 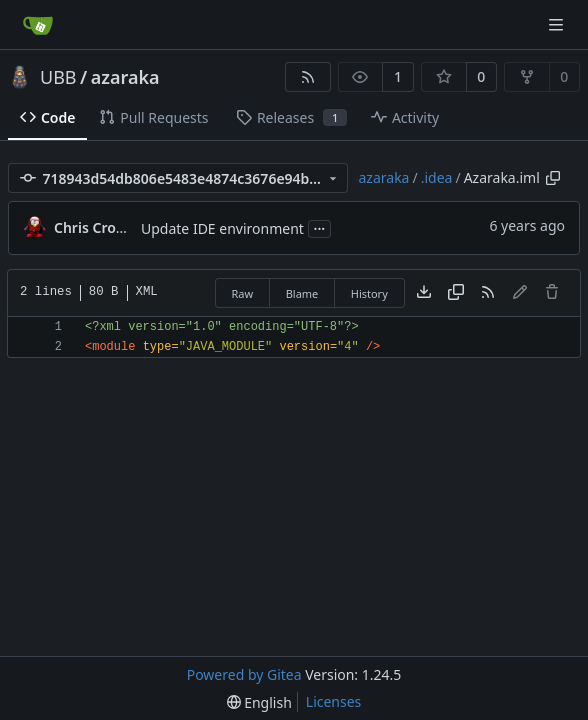 What do you see at coordinates (369, 293) in the screenshot?
I see `History` at bounding box center [369, 293].